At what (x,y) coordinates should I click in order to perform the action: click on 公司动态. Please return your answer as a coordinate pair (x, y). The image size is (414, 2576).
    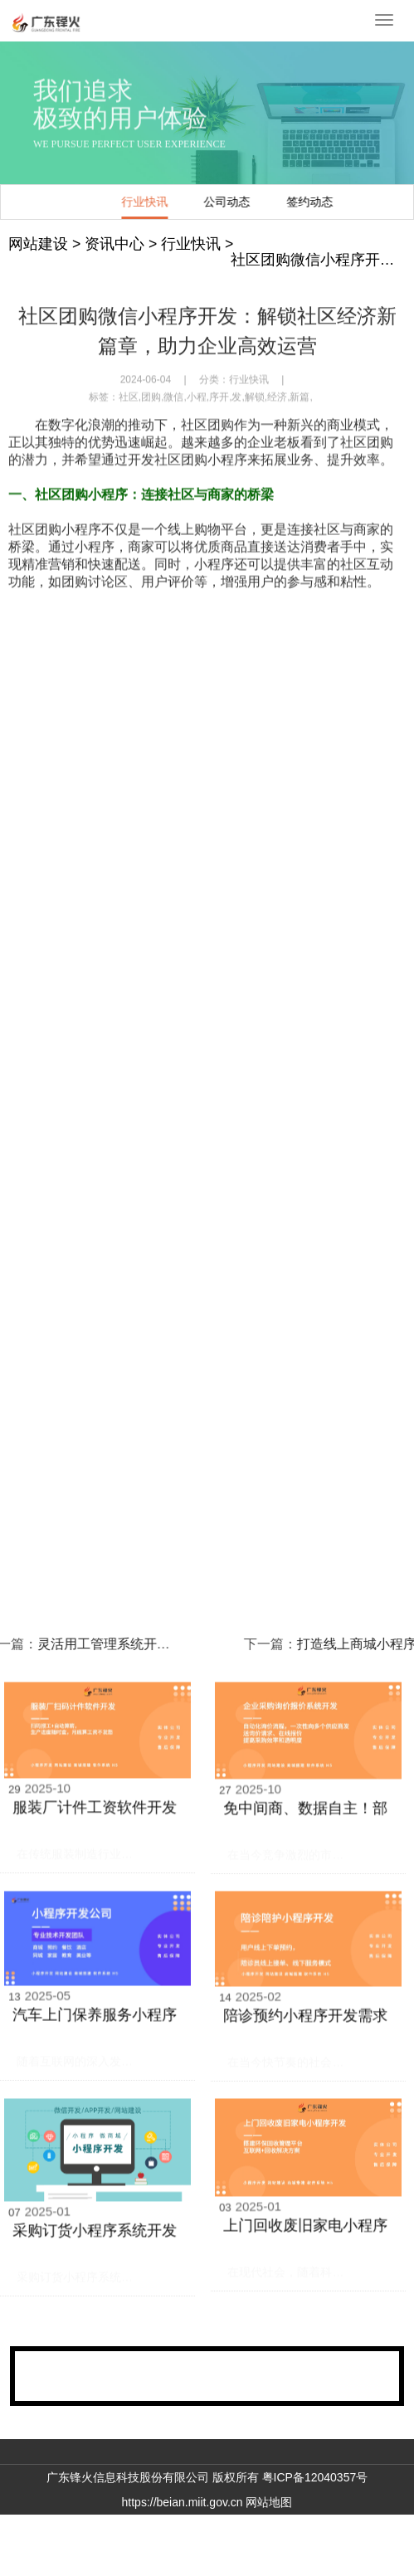
    Looking at the image, I should click on (102, 201).